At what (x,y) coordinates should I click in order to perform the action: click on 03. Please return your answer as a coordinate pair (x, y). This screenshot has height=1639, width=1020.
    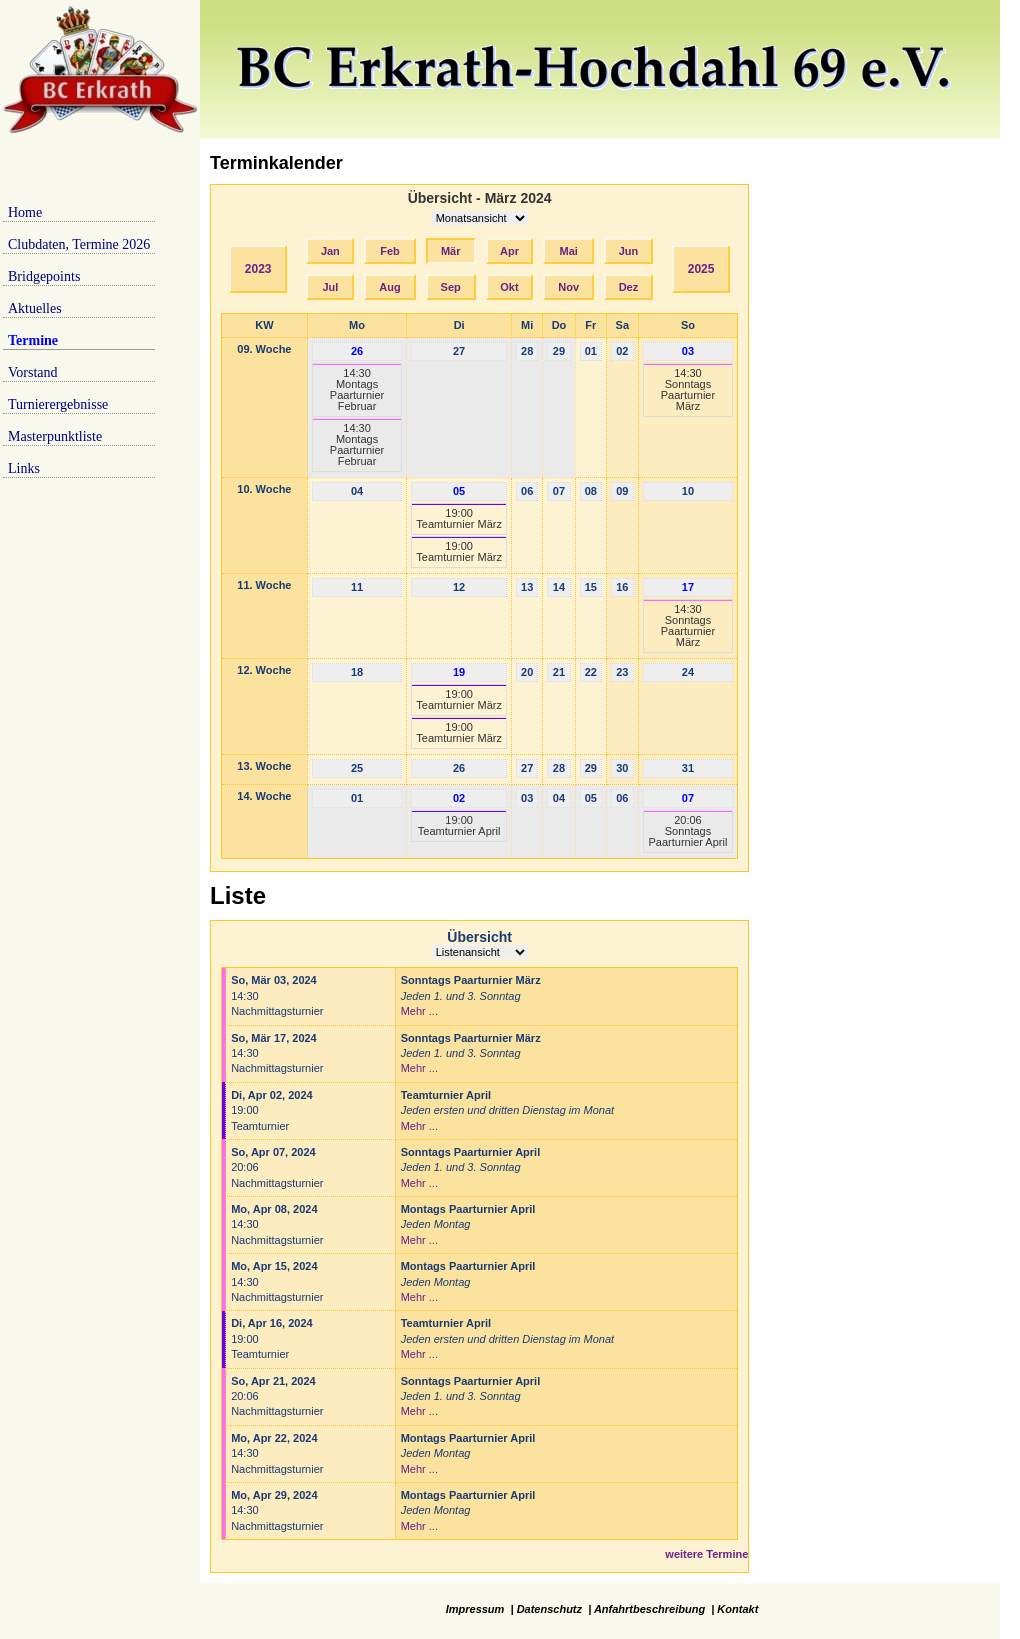
    Looking at the image, I should click on (688, 351).